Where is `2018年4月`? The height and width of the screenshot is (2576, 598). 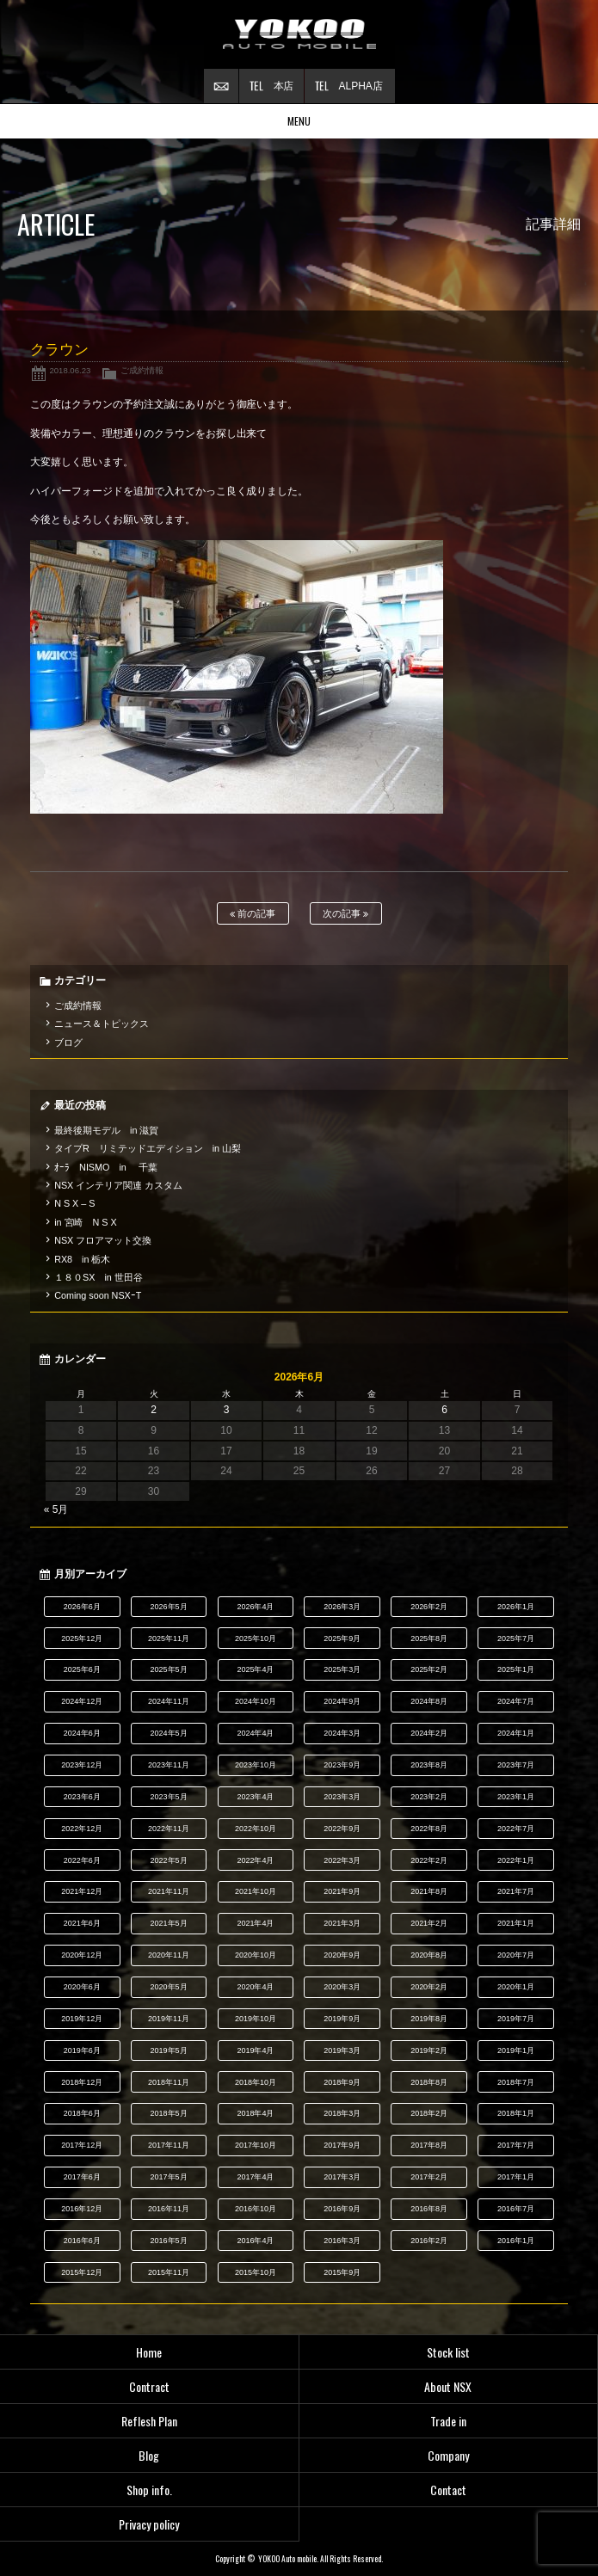
2018年4月 is located at coordinates (255, 2113).